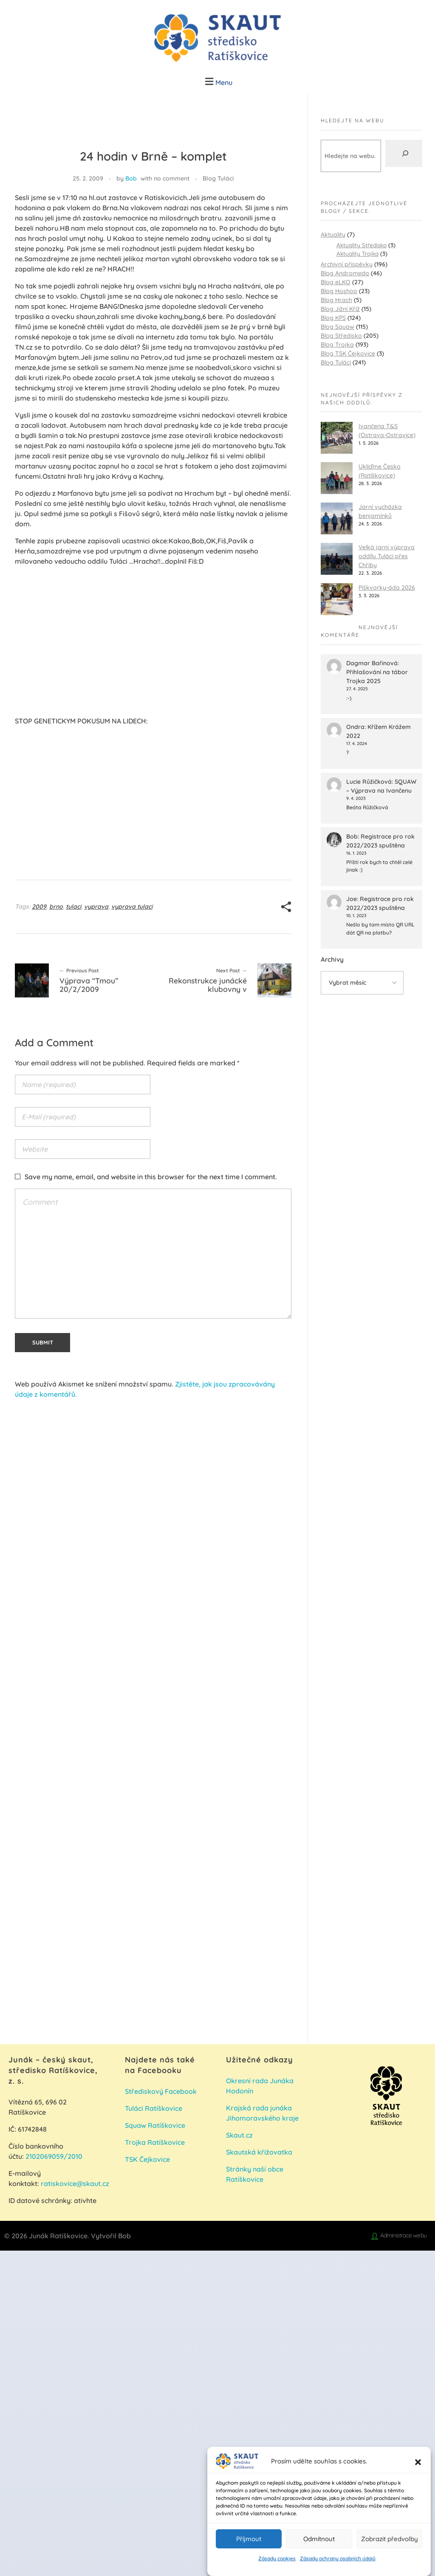  Describe the element at coordinates (337, 326) in the screenshot. I see `Blog Squaw` at that location.